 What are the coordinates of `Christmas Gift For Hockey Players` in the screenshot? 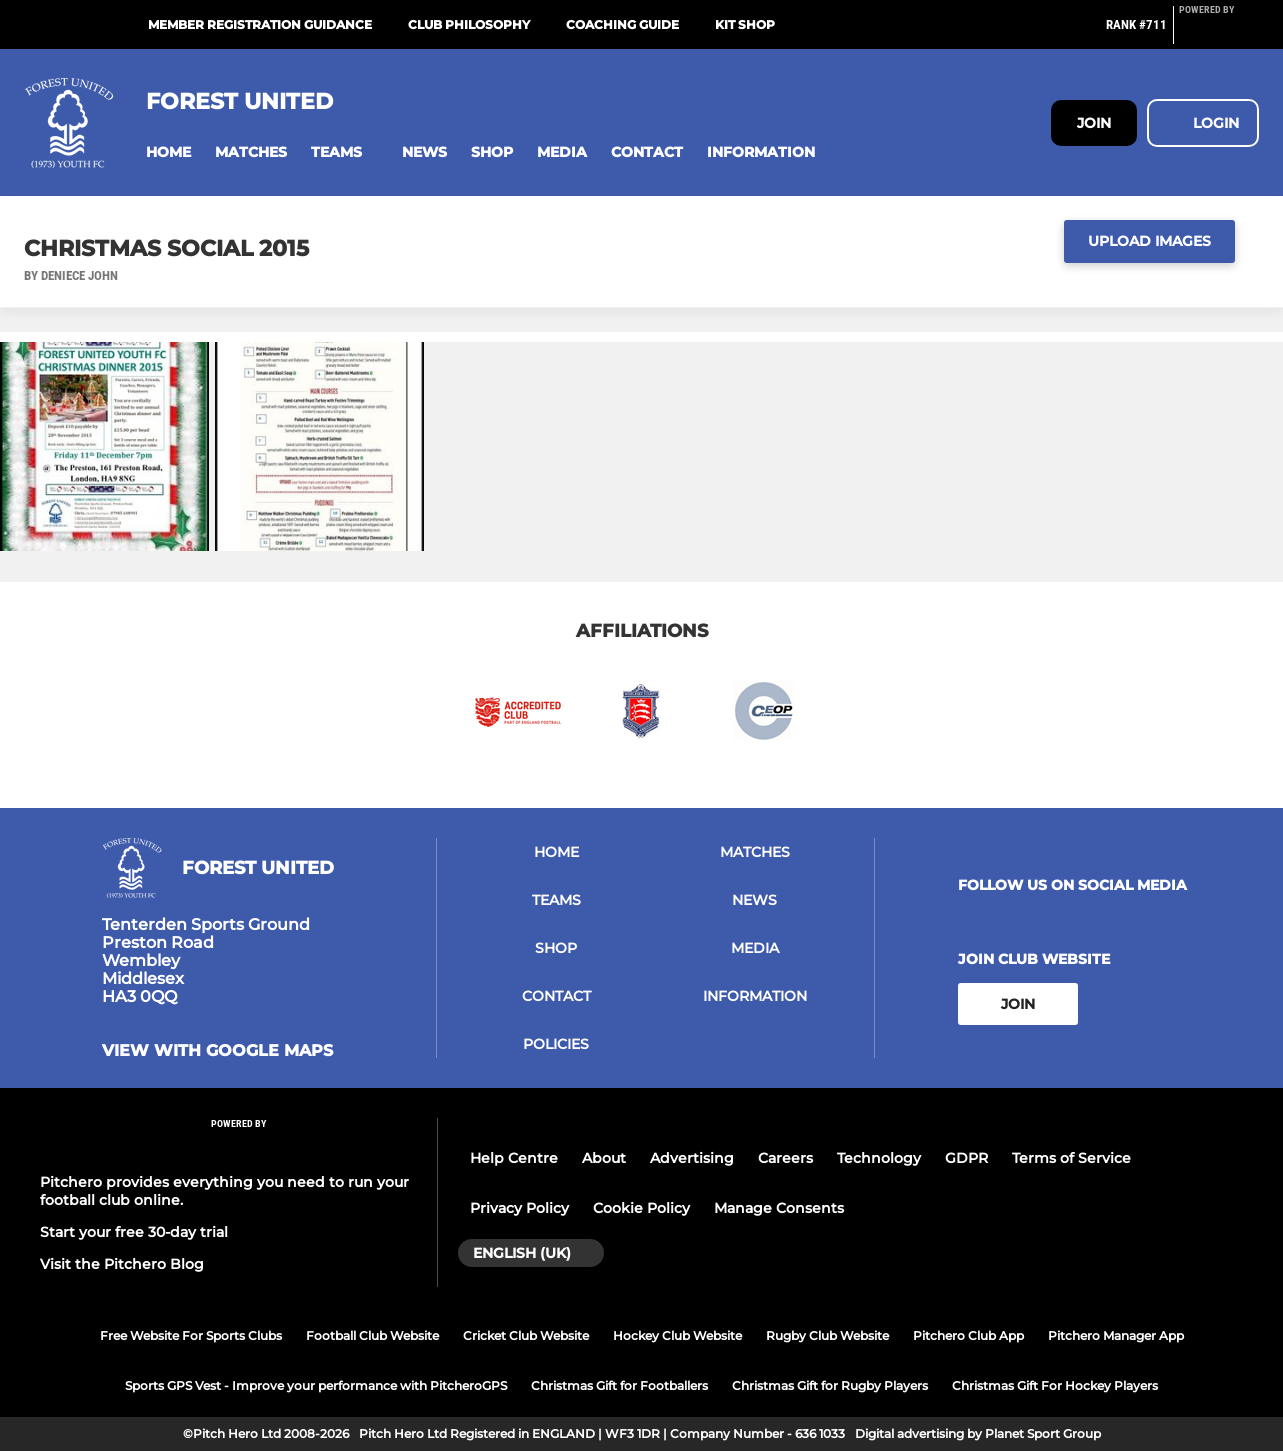 It's located at (1055, 1385).